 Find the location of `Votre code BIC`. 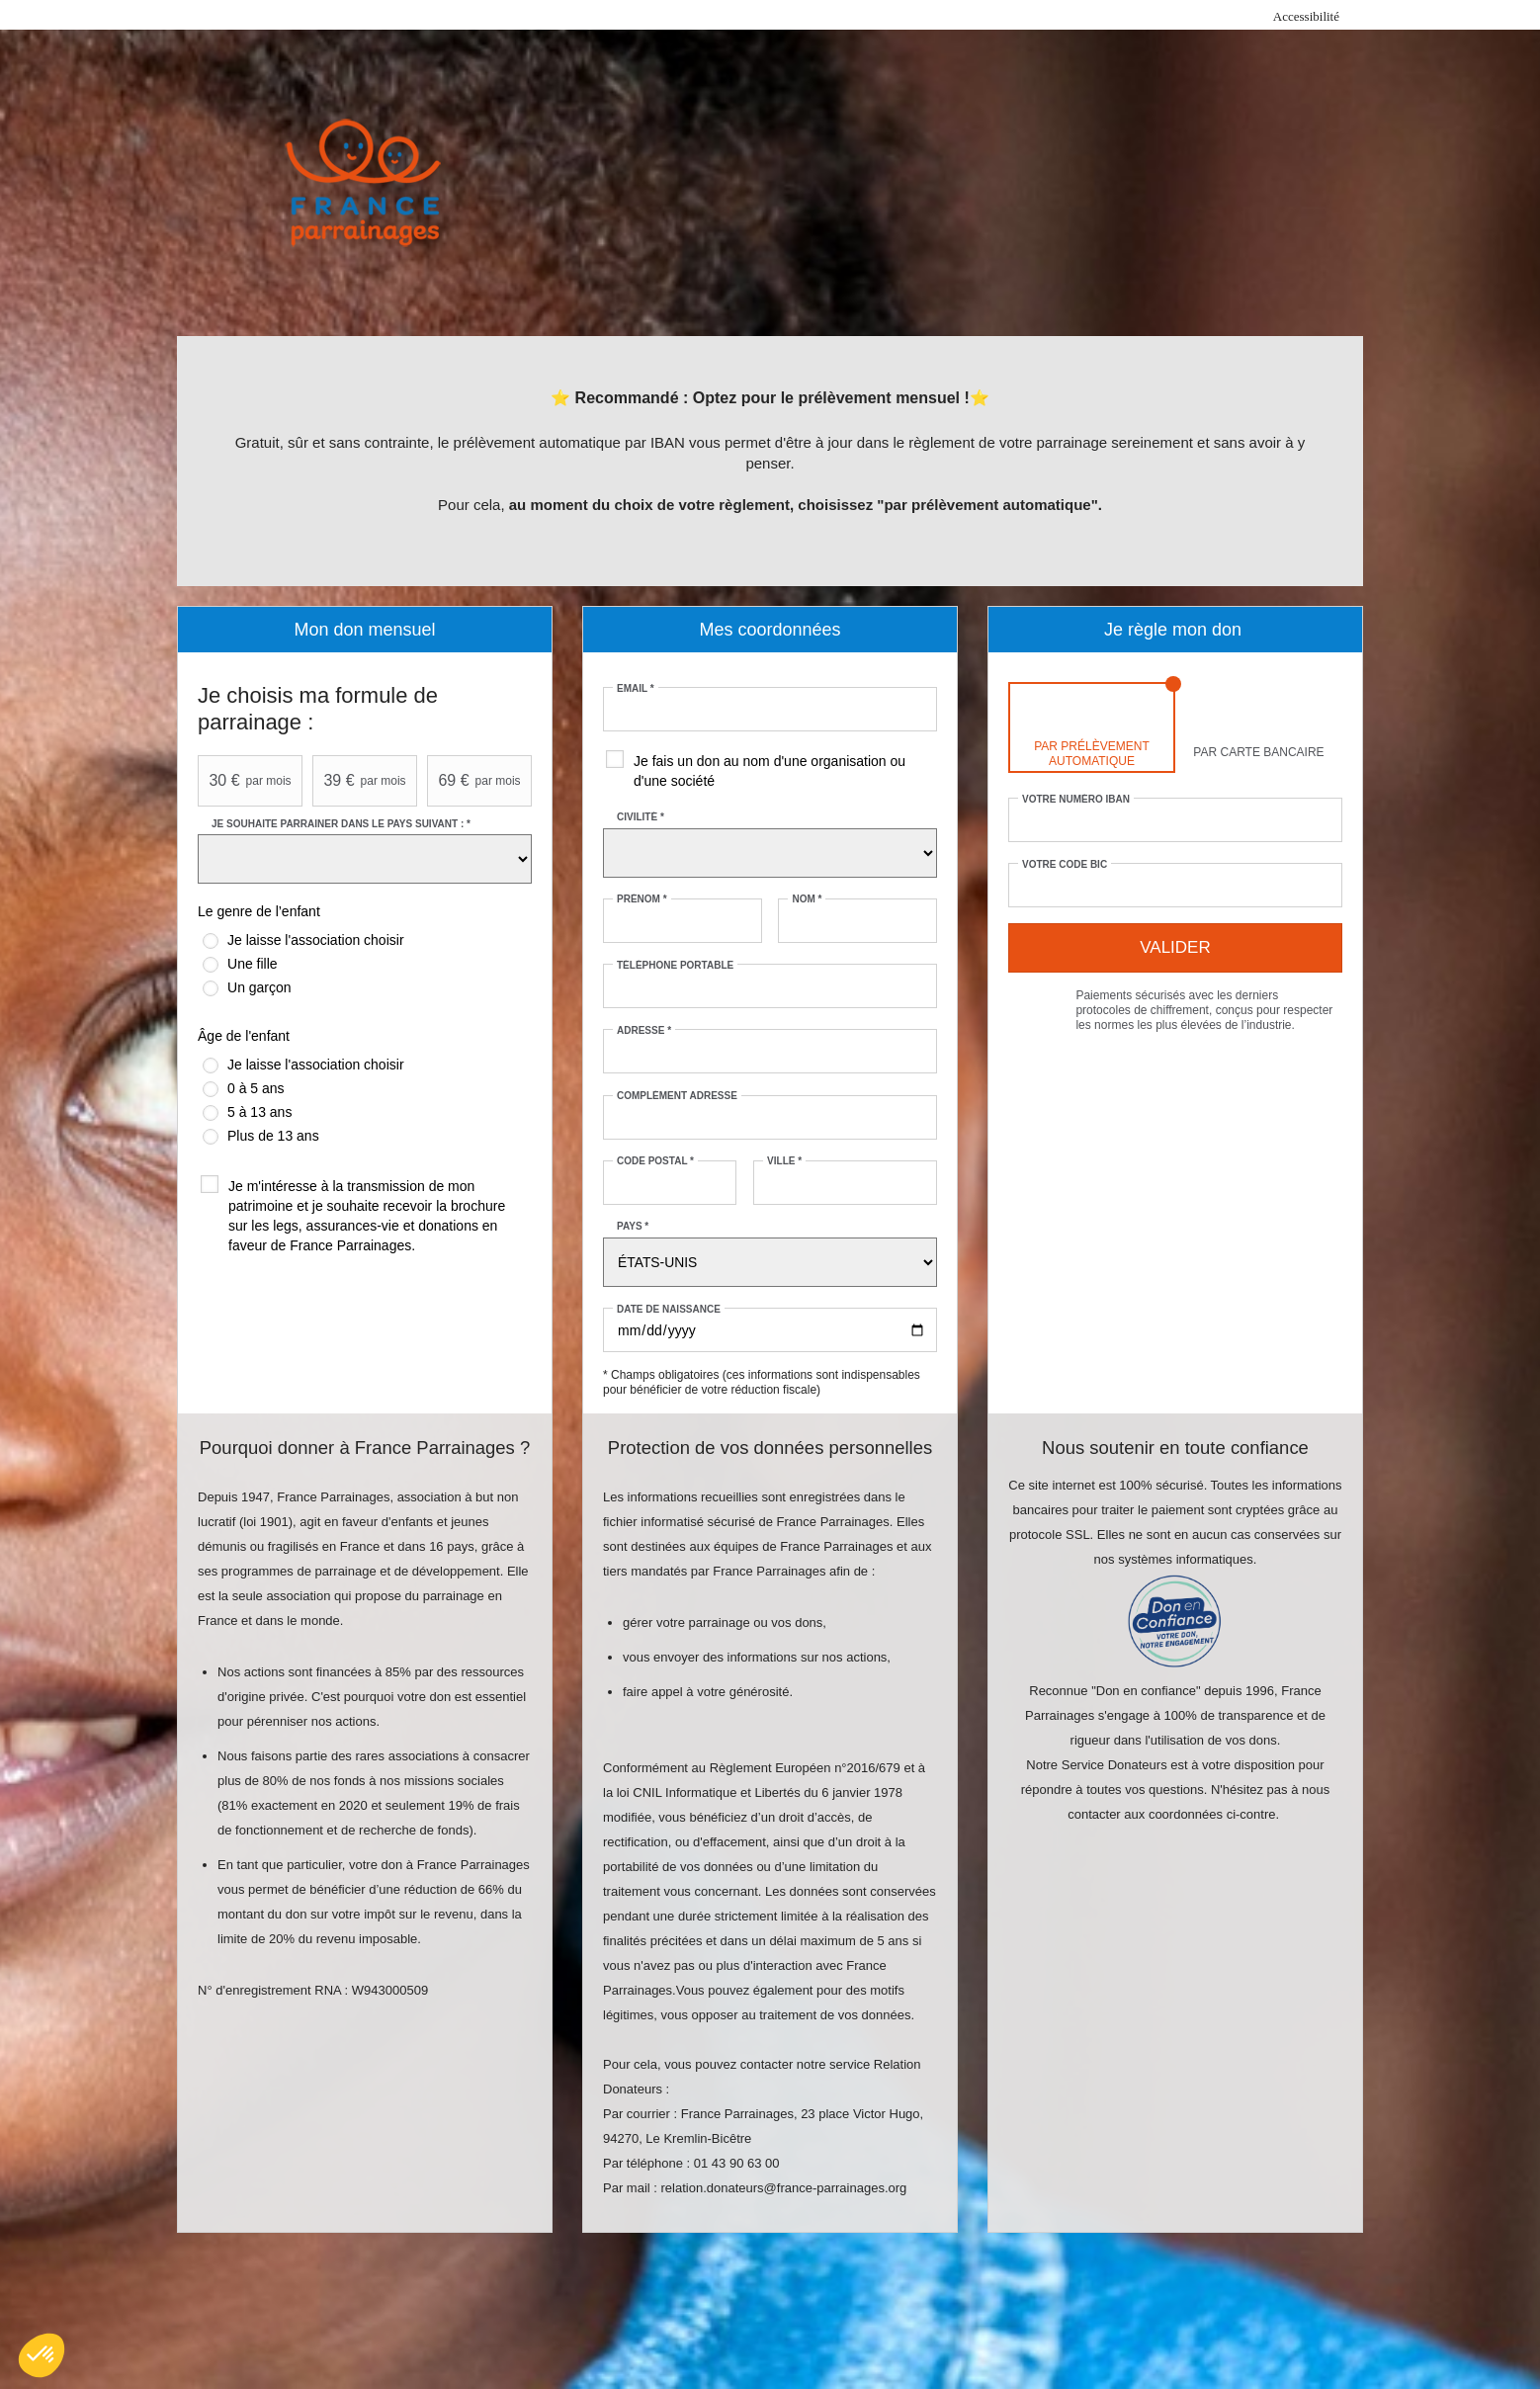

Votre code BIC is located at coordinates (1064, 864).